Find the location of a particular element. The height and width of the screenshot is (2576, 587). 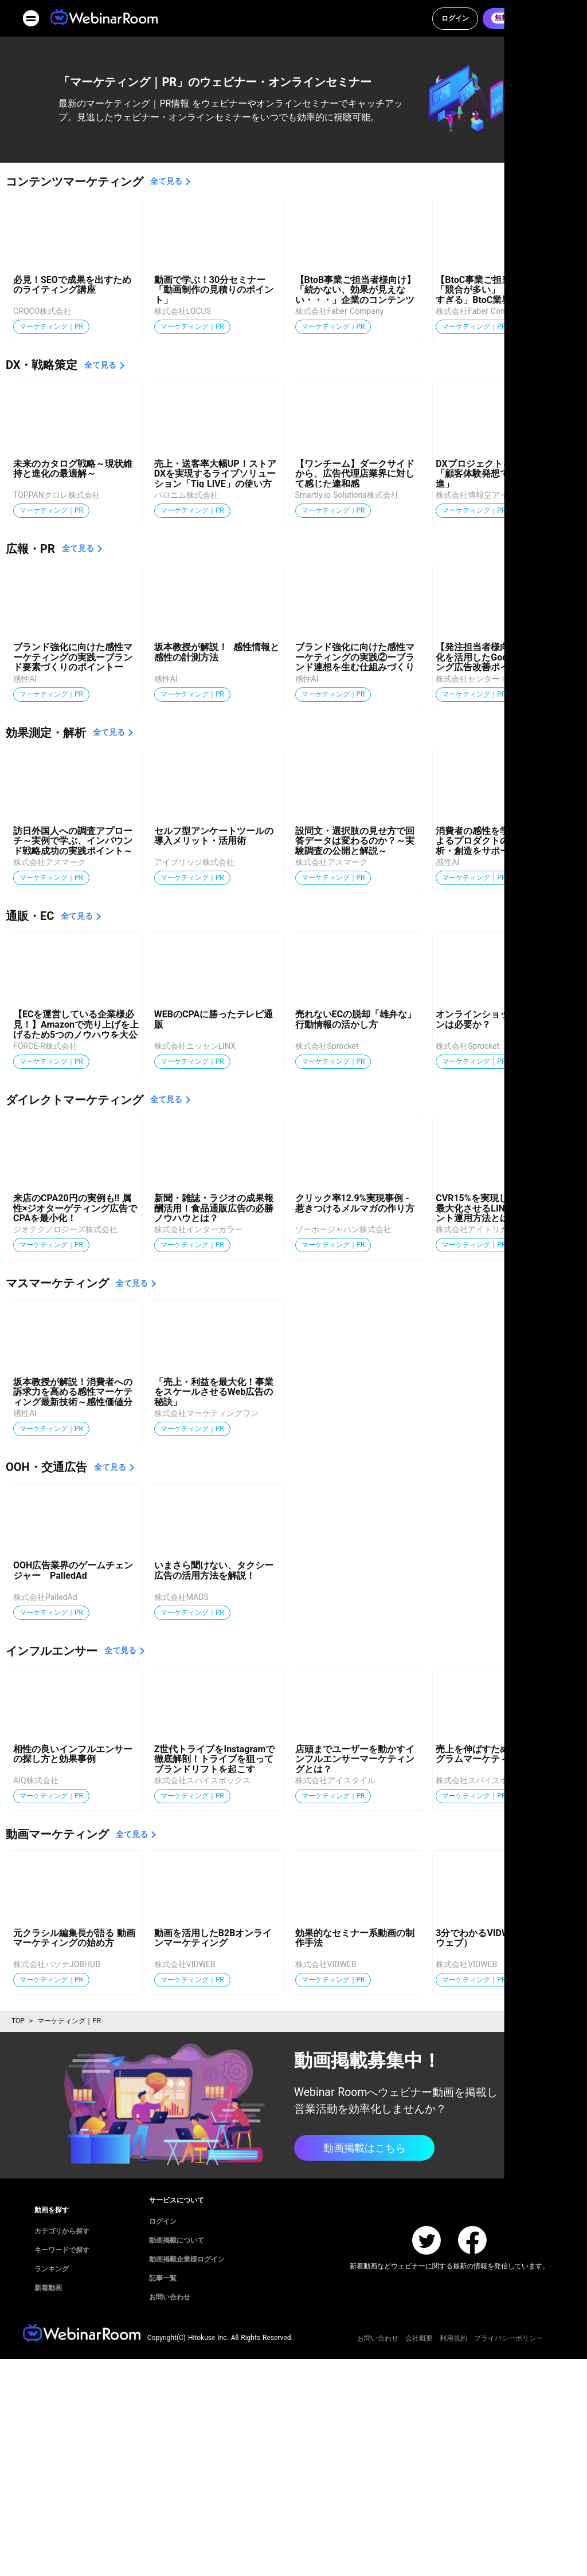

お問い合わせ is located at coordinates (377, 2338).